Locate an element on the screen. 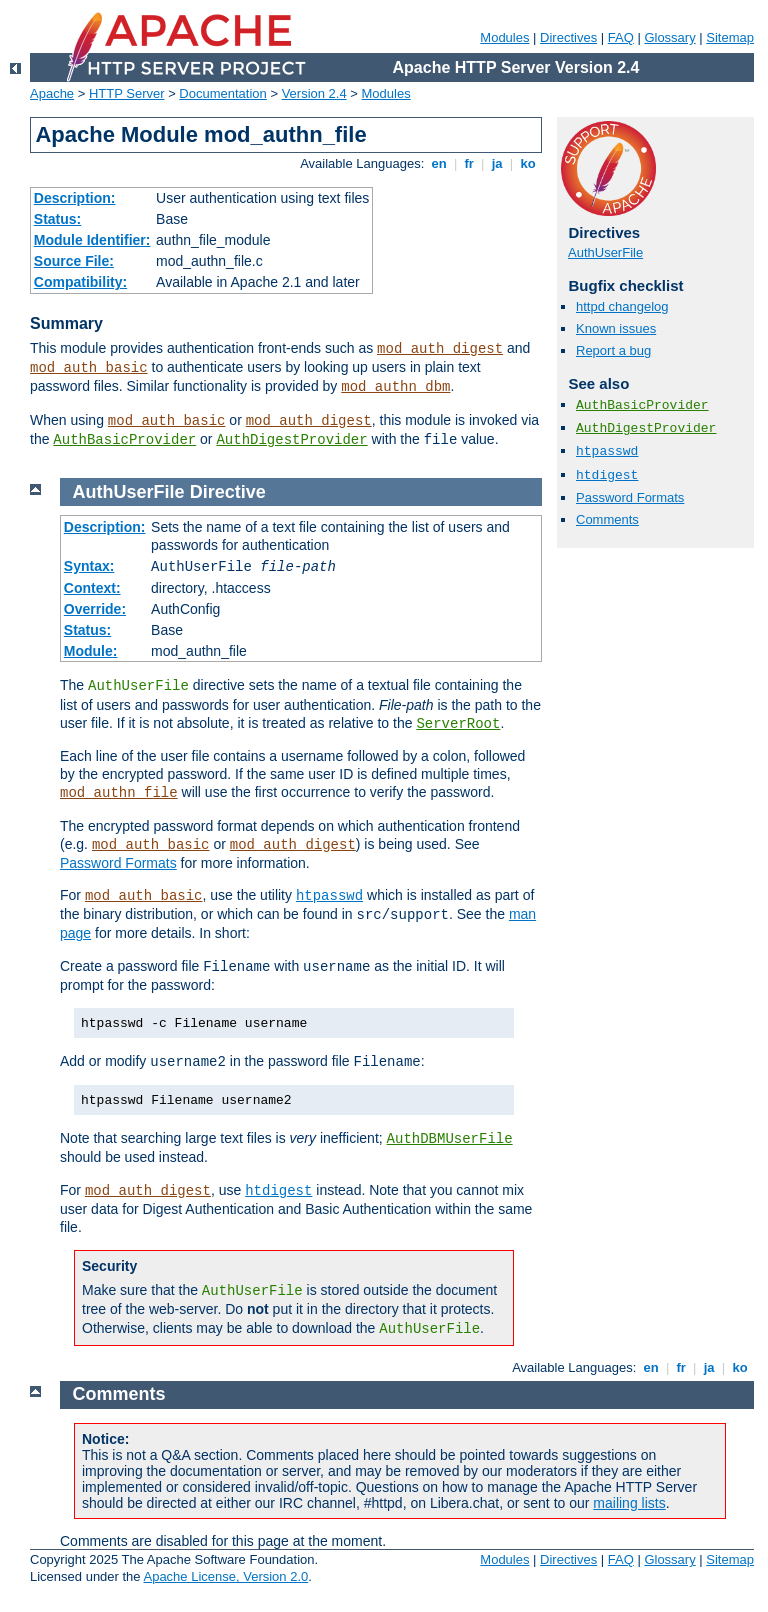 The height and width of the screenshot is (1612, 768). Glossary is located at coordinates (669, 37).